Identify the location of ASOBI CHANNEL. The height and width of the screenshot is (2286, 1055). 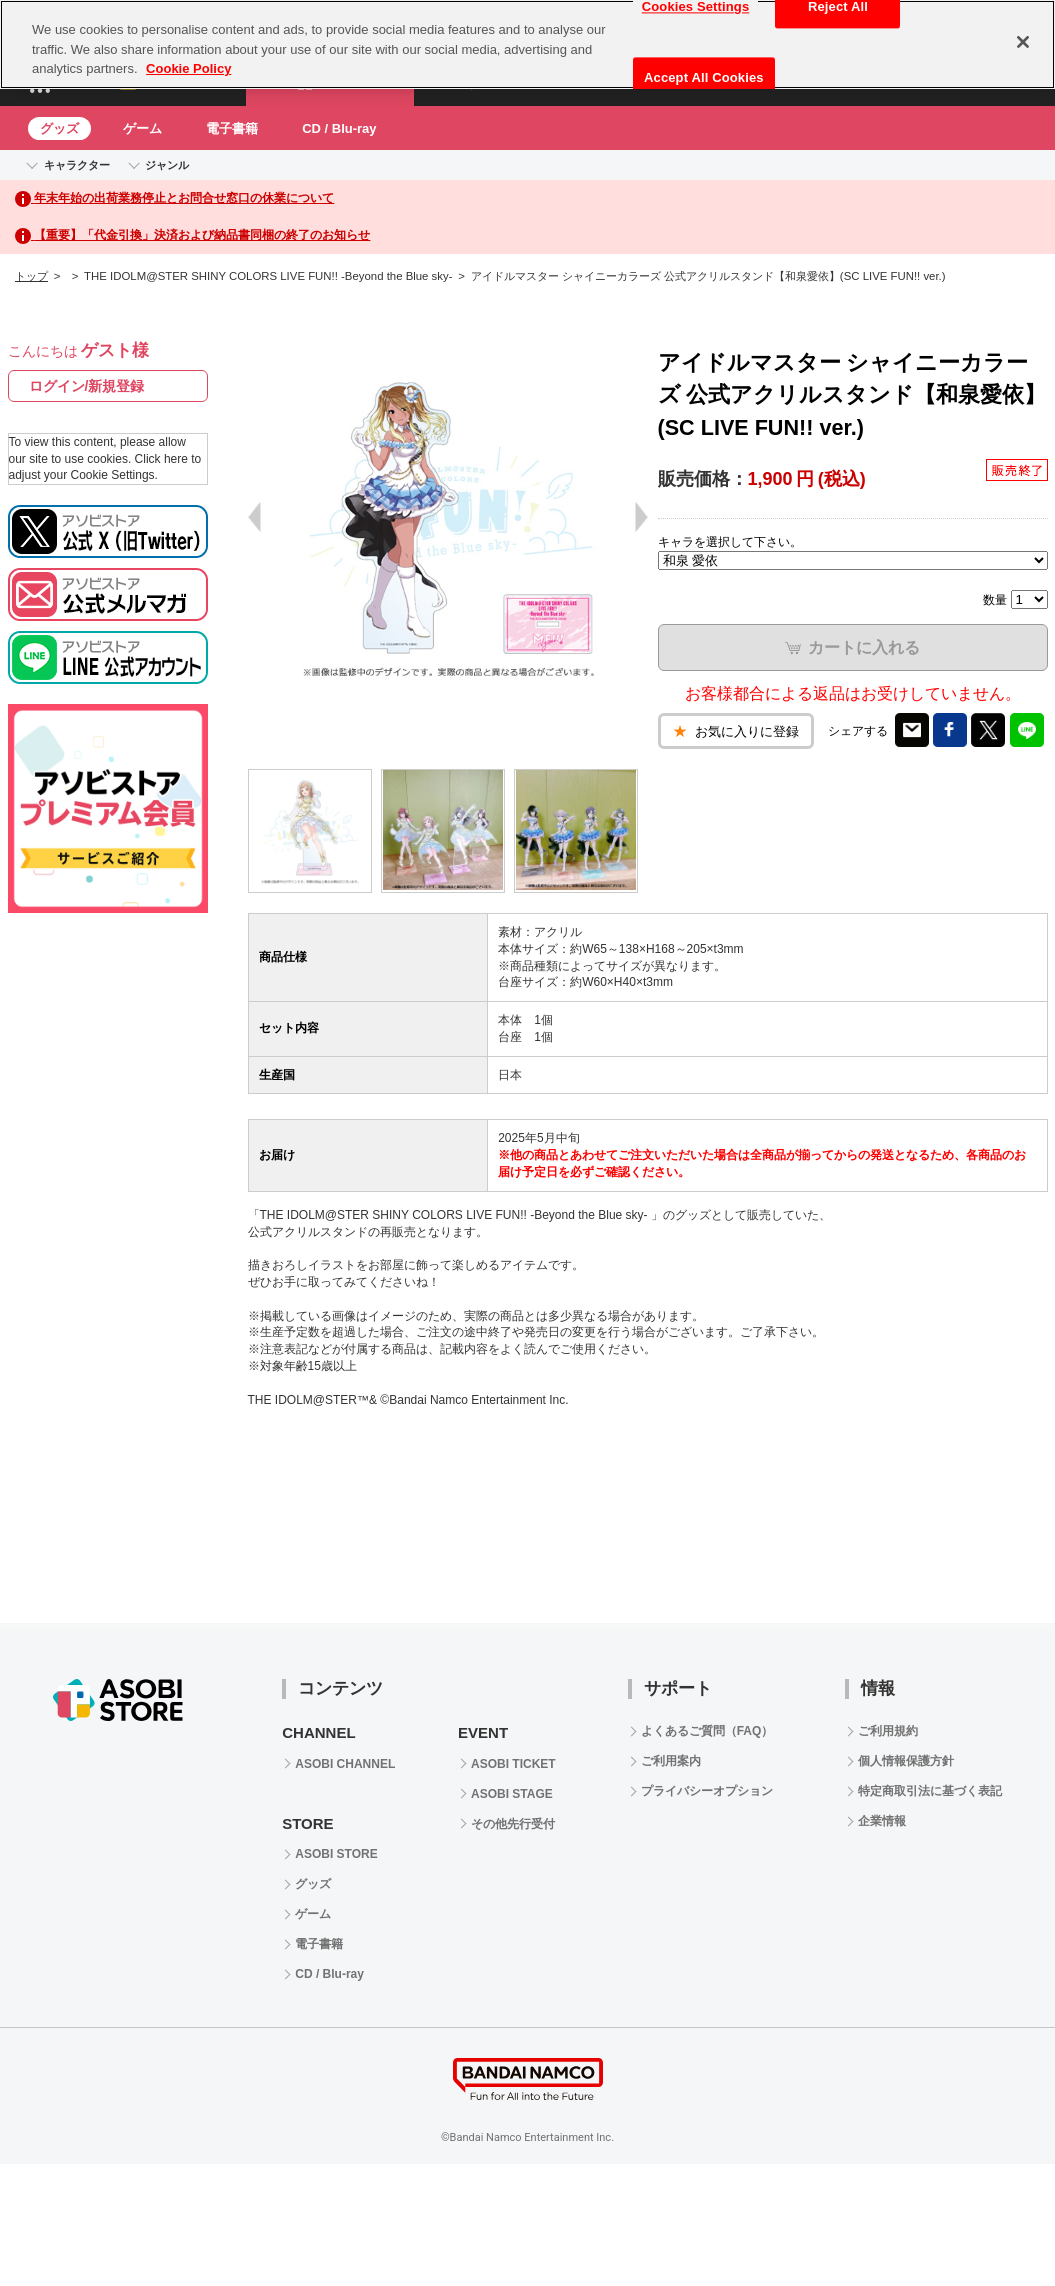
(345, 1764).